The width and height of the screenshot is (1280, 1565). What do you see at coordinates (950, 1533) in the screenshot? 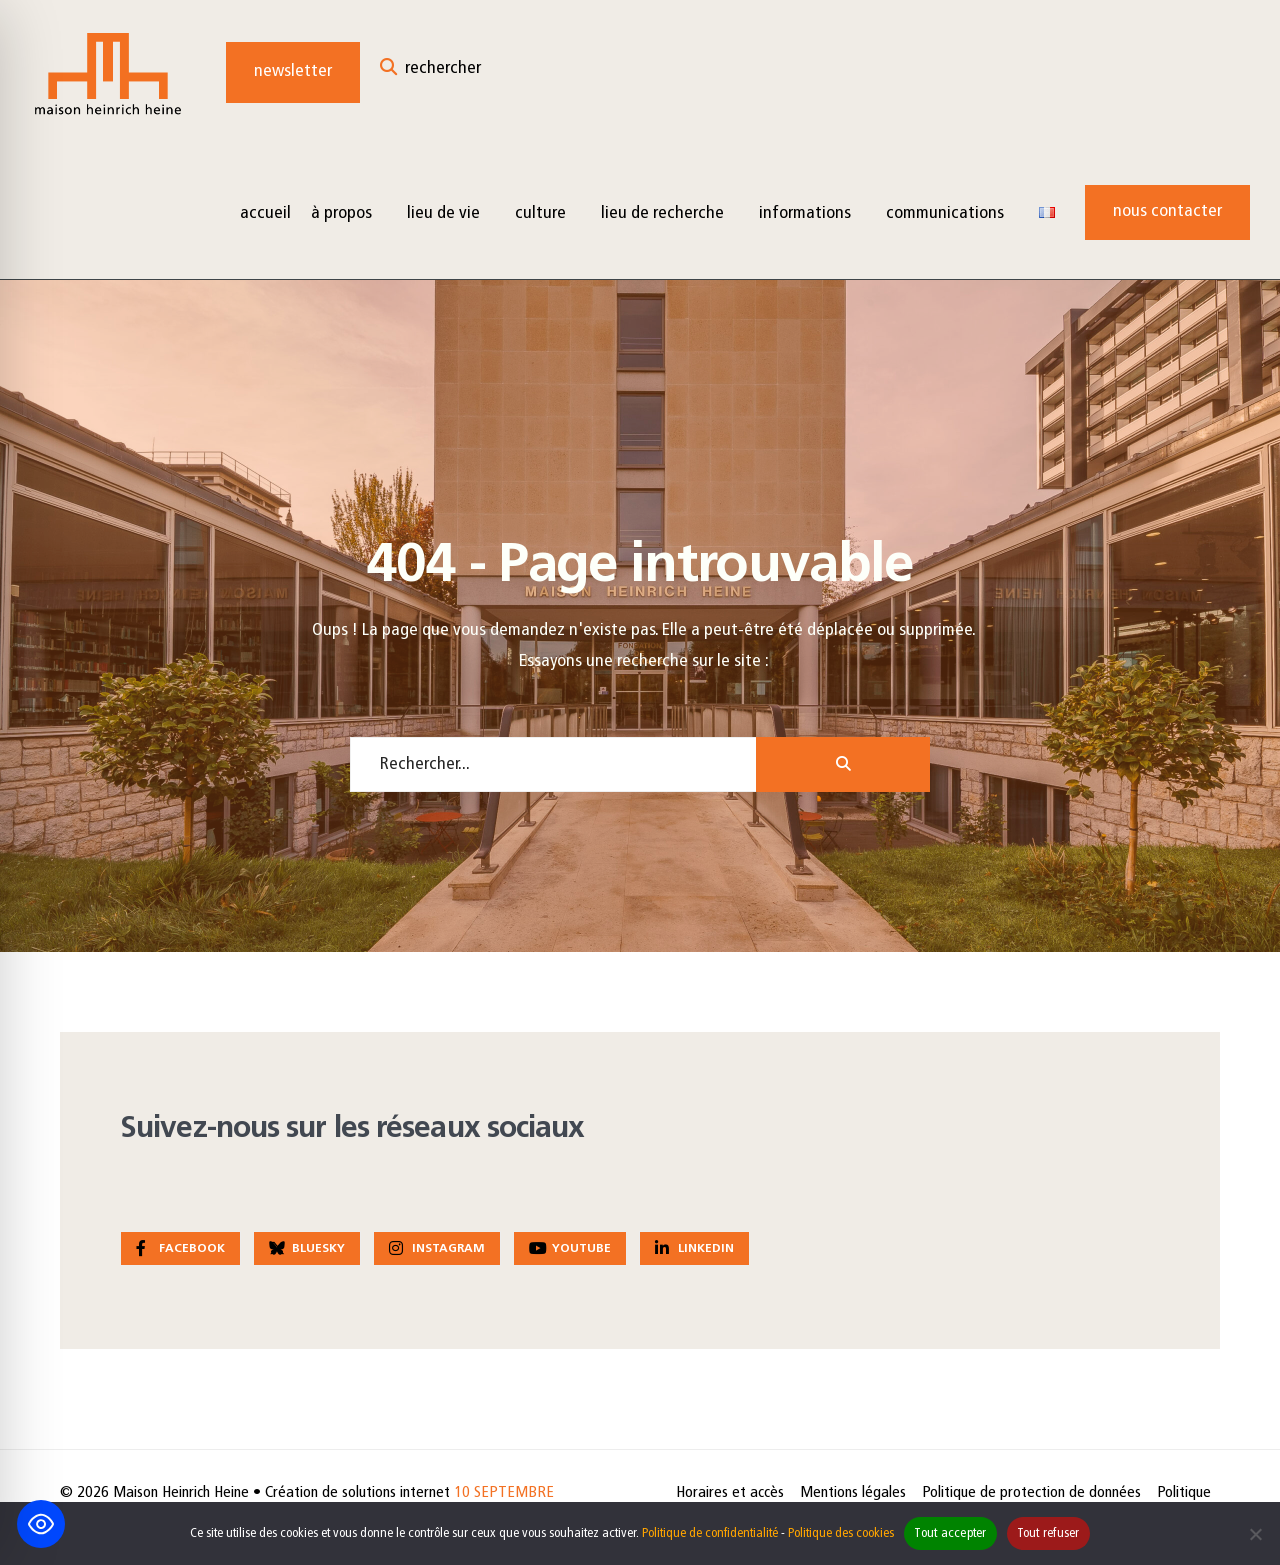
I see `Tout accepter` at bounding box center [950, 1533].